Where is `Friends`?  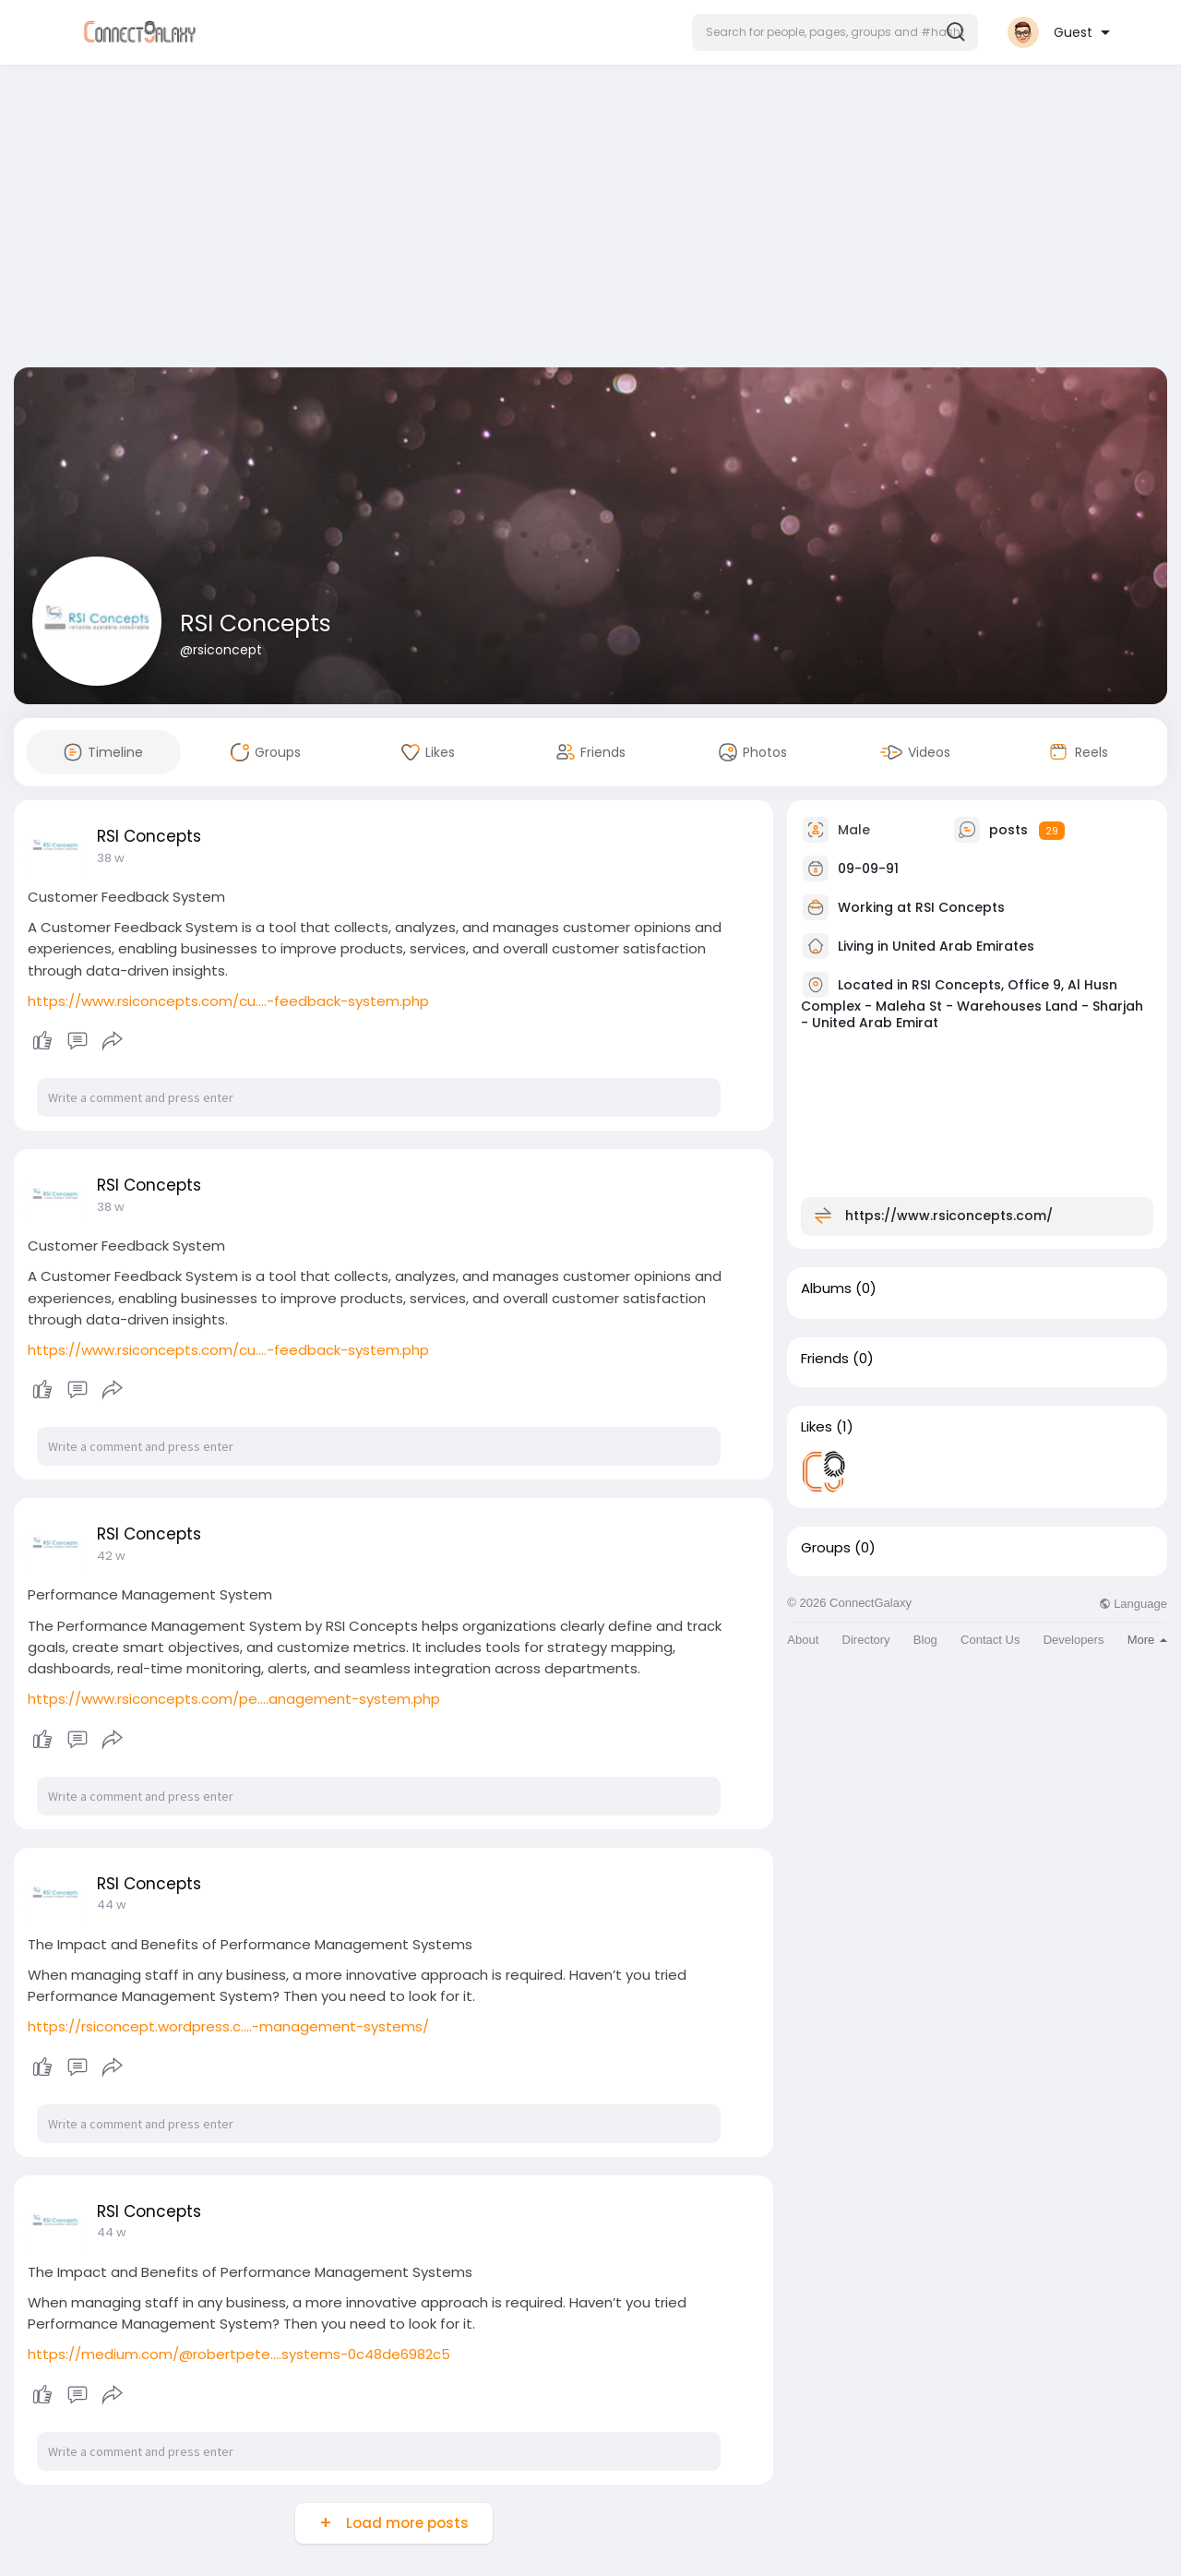 Friends is located at coordinates (825, 1358).